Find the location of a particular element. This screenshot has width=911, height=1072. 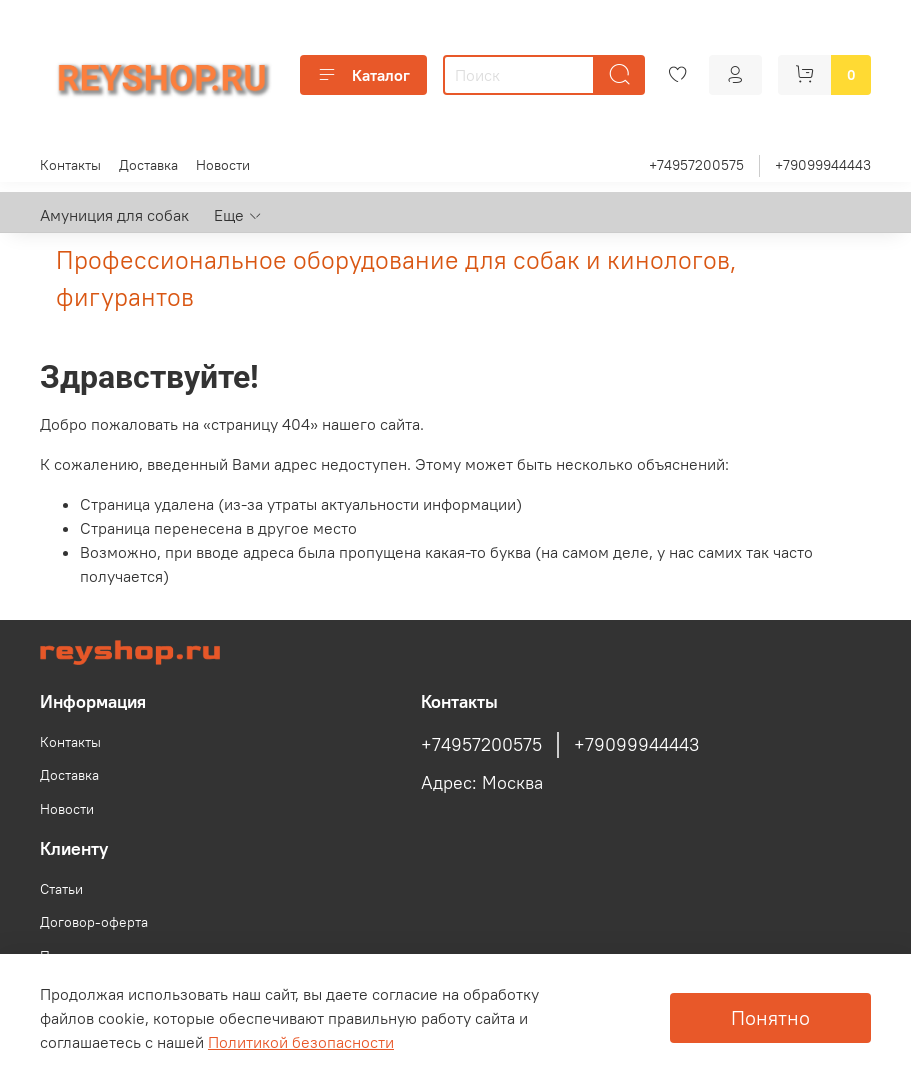

Амуниция для собак is located at coordinates (114, 215).